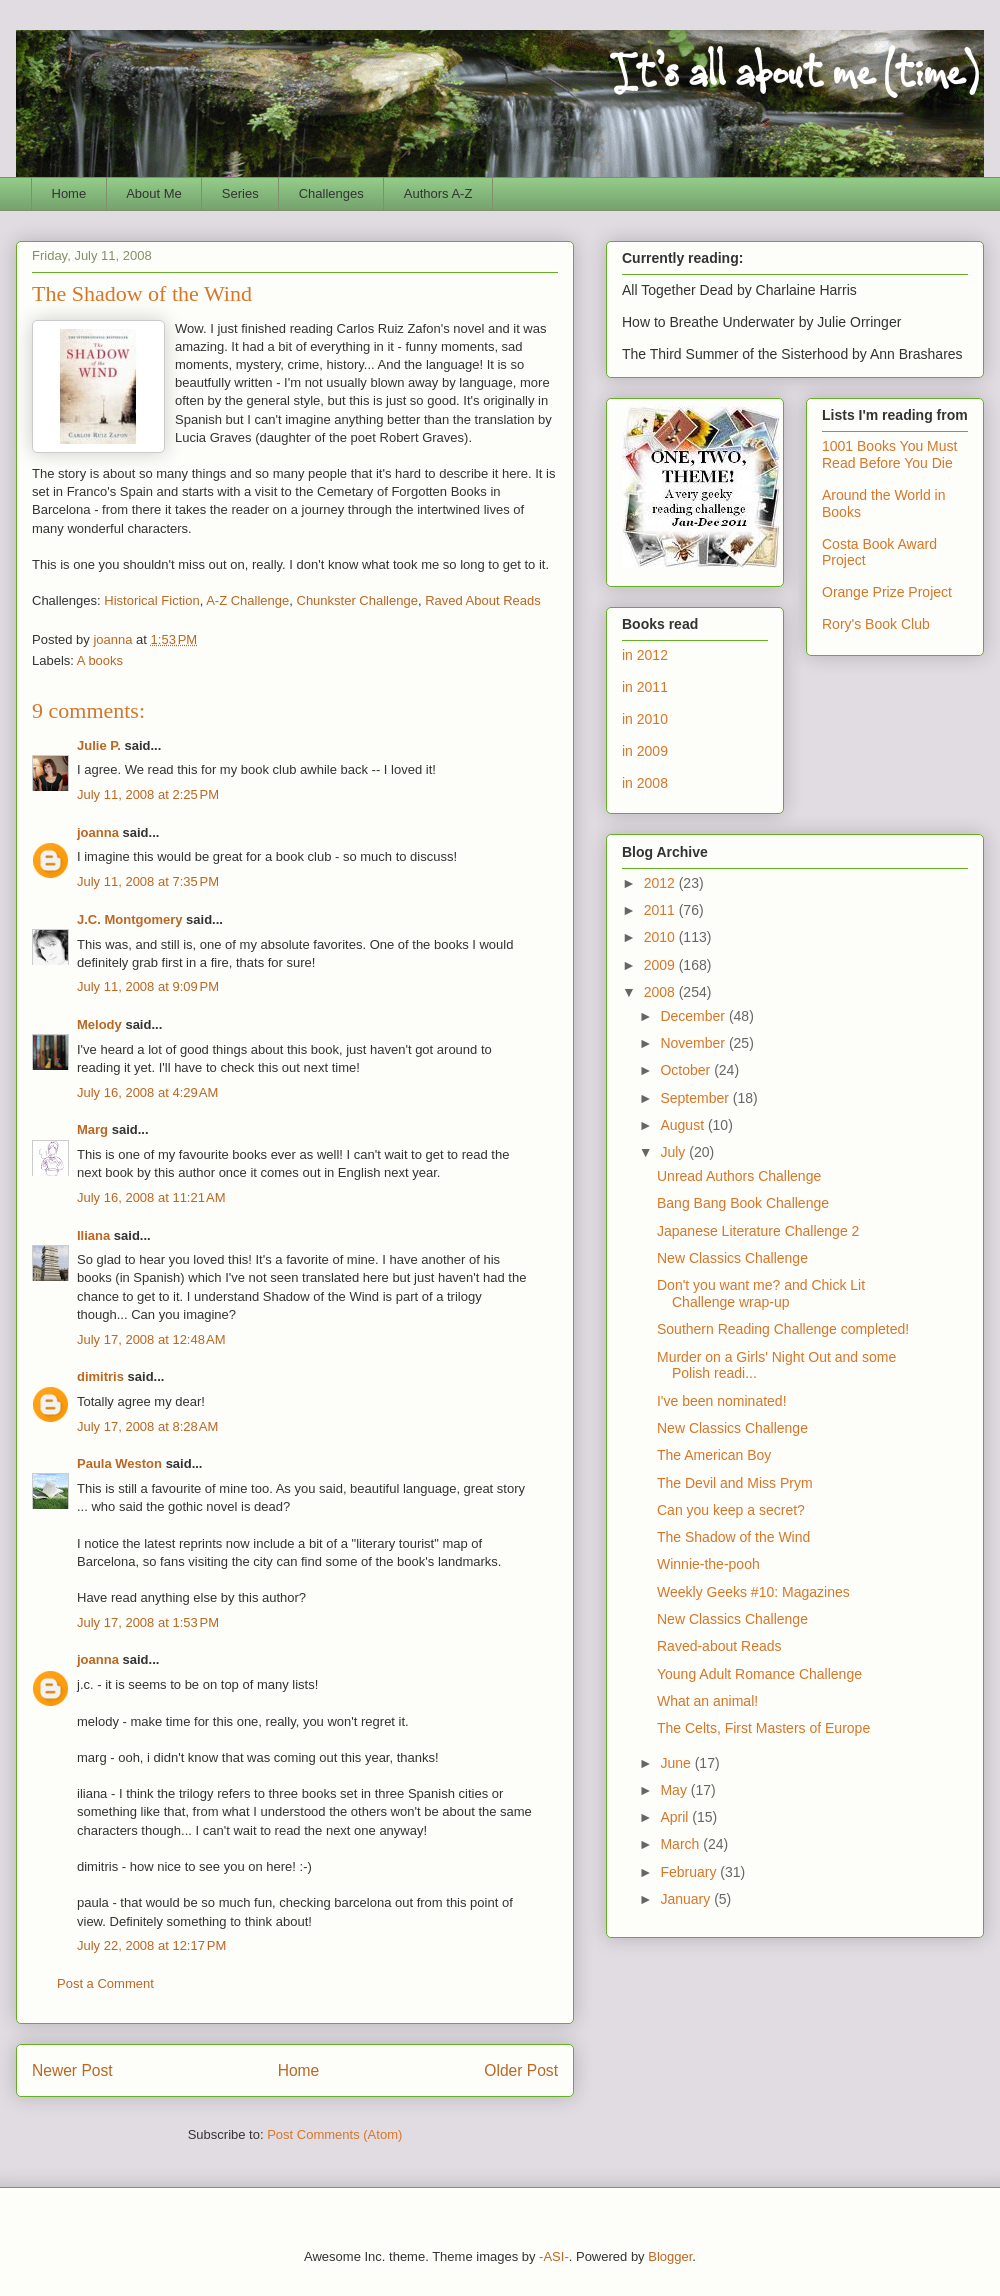 The image size is (1000, 2296). Describe the element at coordinates (105, 1983) in the screenshot. I see `Post a Comment` at that location.